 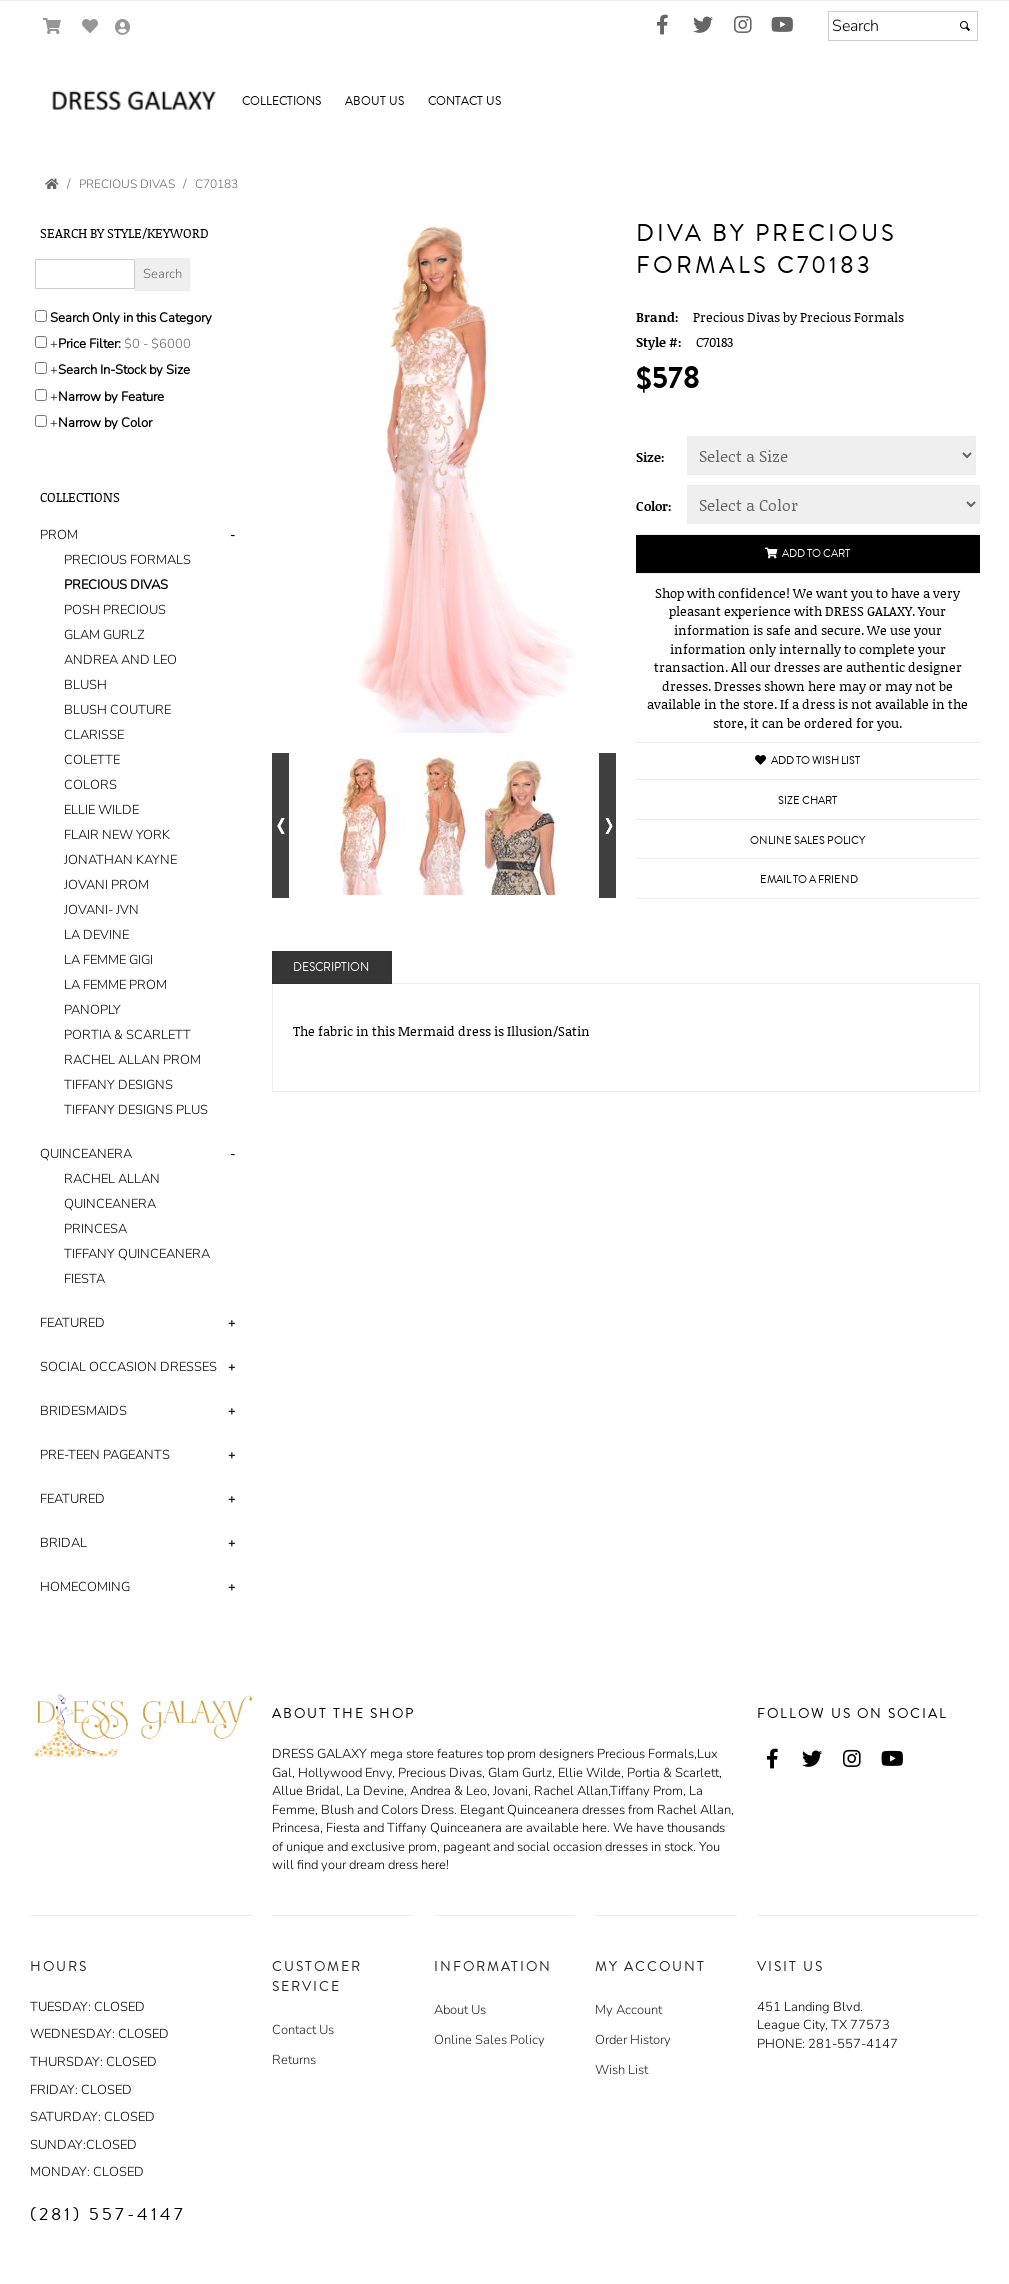 What do you see at coordinates (607, 825) in the screenshot?
I see `[Go to next alternate views of style]` at bounding box center [607, 825].